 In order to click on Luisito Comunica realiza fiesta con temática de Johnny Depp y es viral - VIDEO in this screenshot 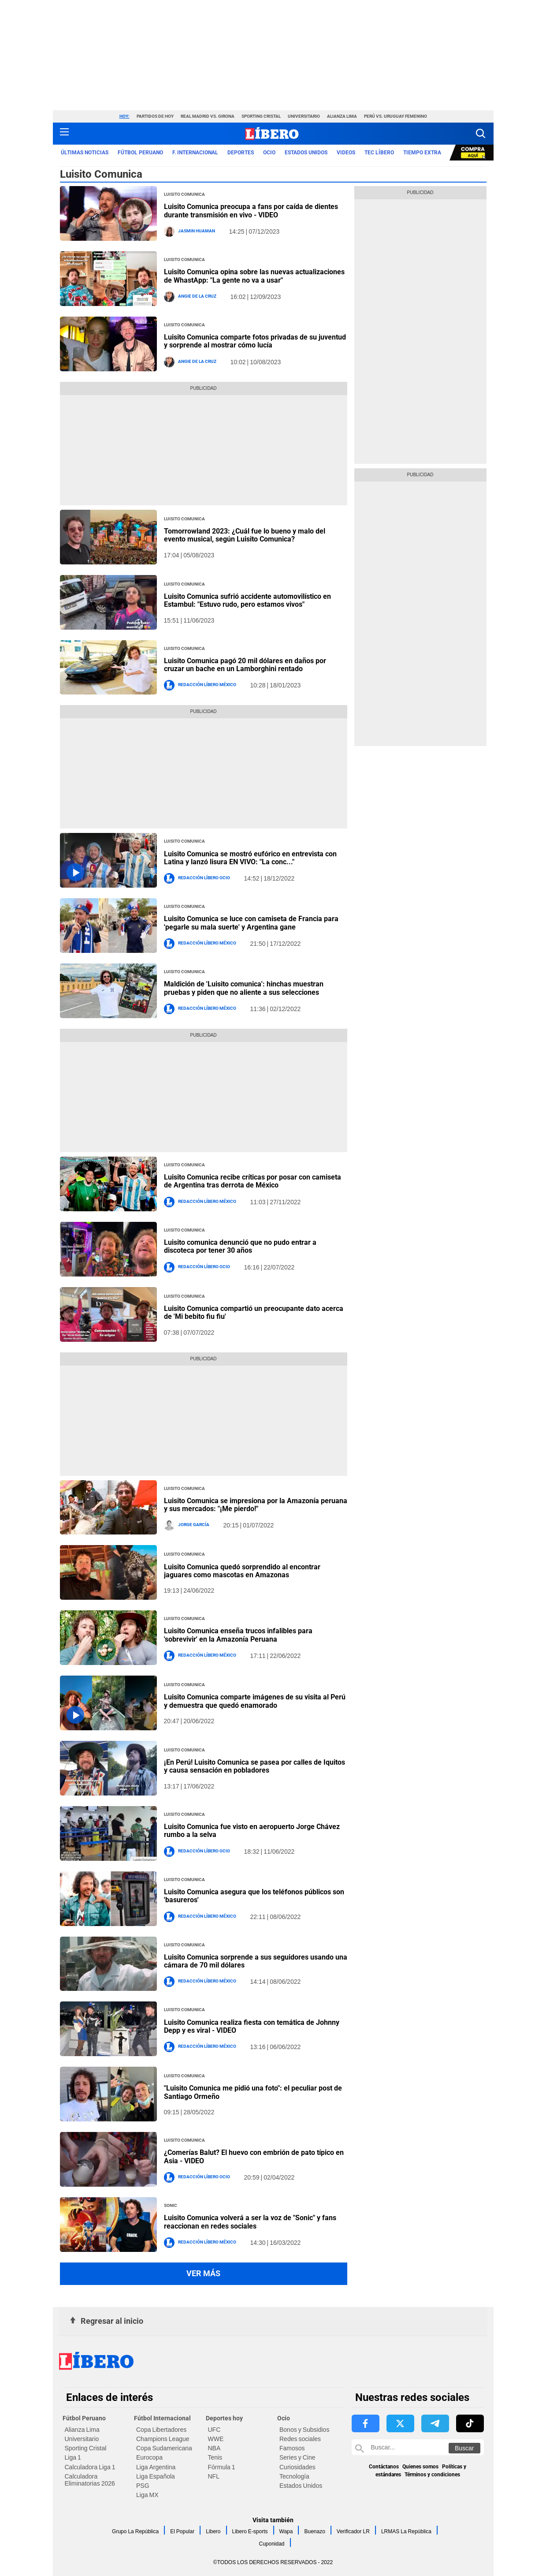, I will do `click(251, 2026)`.